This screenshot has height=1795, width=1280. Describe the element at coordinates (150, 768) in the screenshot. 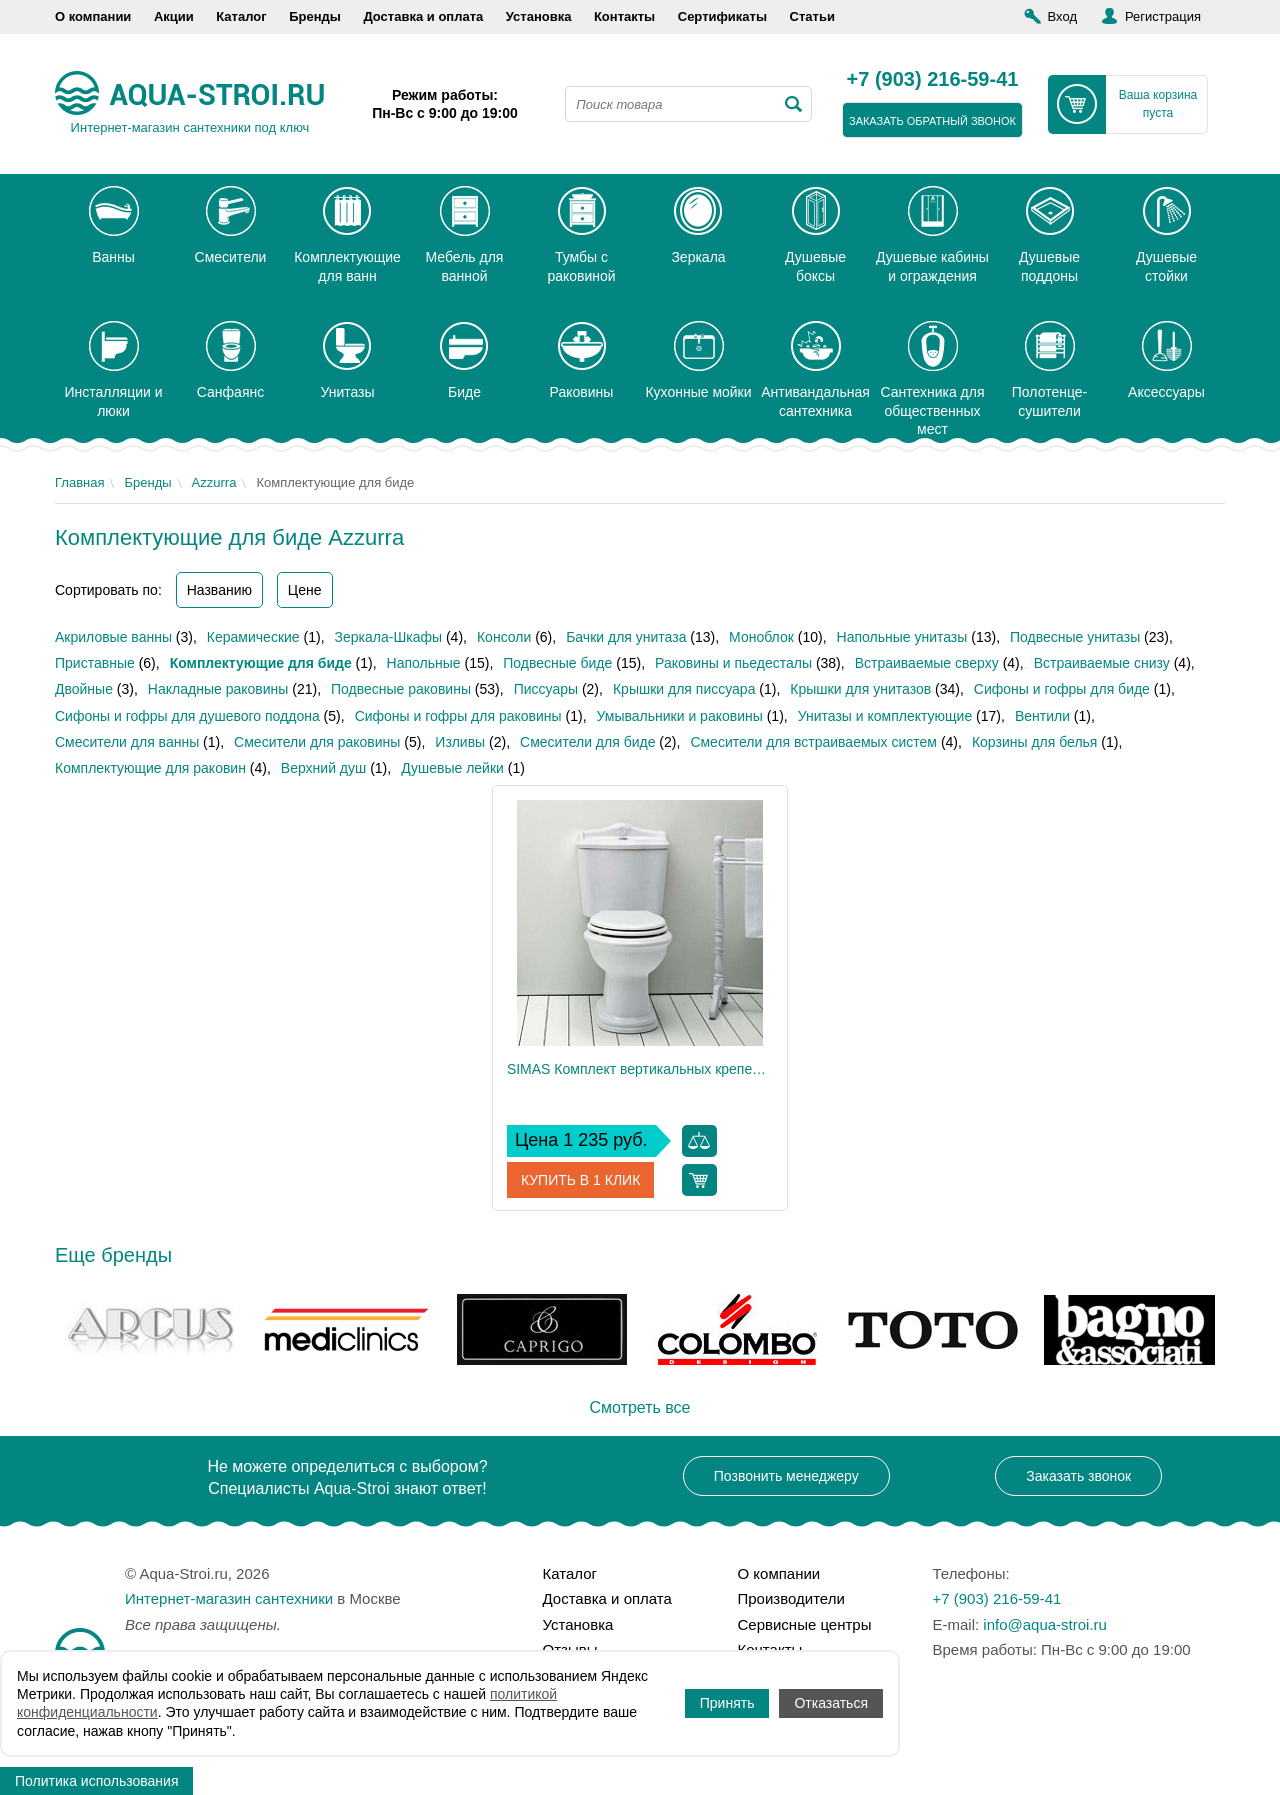

I see `Комплектующие для раковин` at that location.